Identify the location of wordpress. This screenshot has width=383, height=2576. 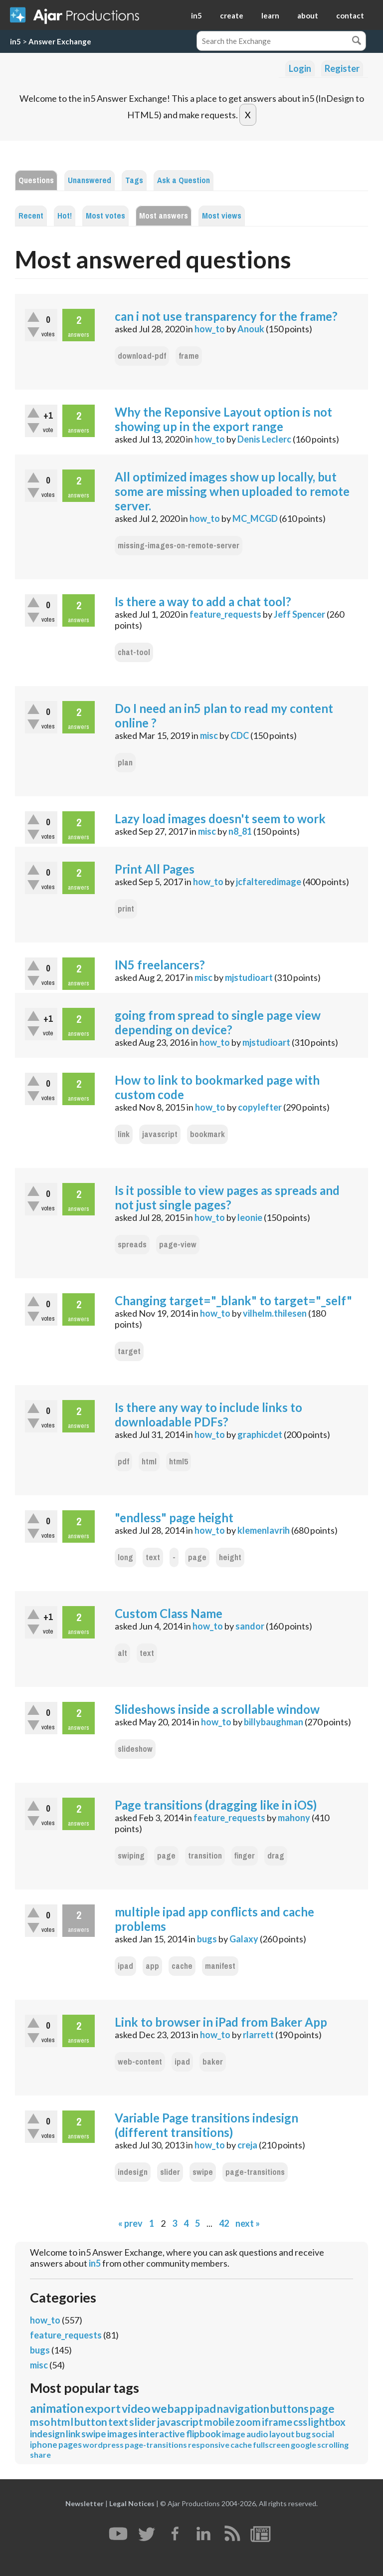
(103, 2444).